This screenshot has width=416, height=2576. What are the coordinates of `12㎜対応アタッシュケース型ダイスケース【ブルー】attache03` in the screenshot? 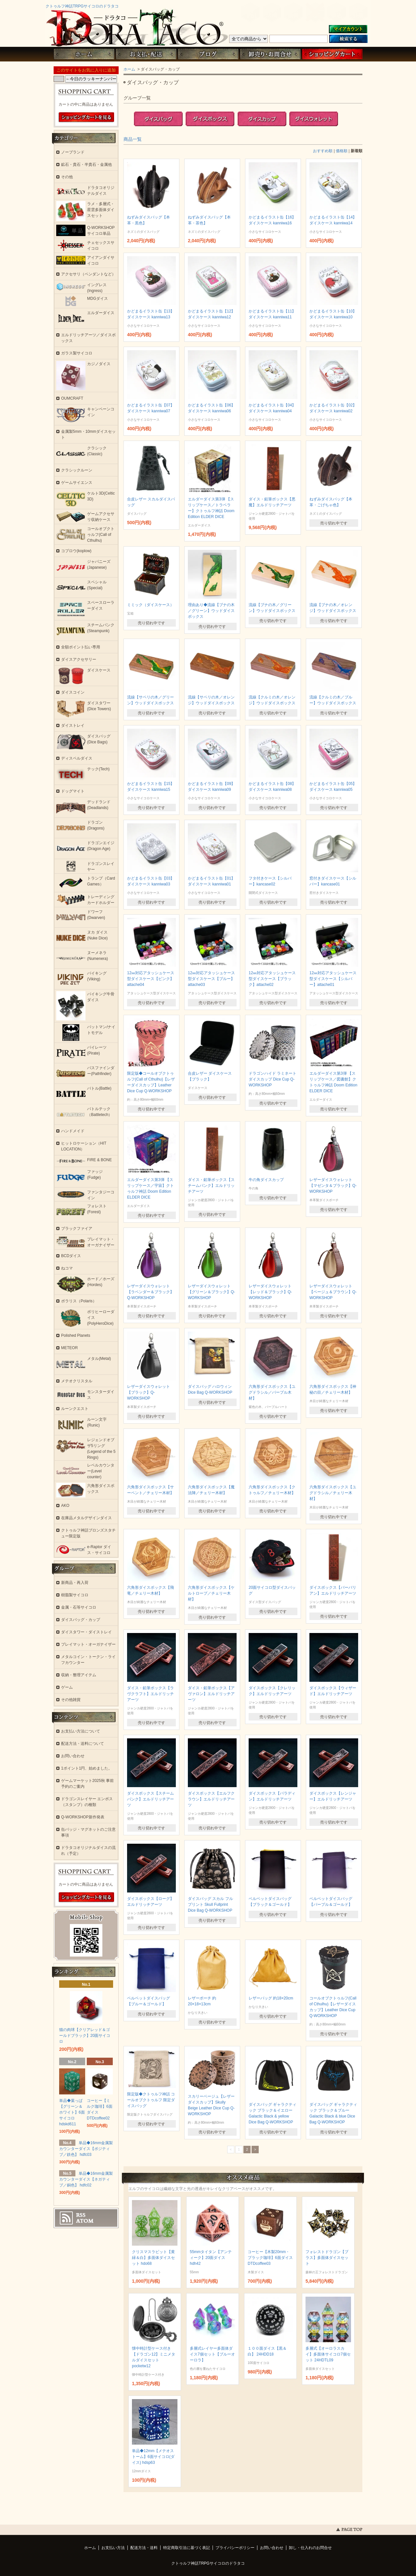 It's located at (211, 979).